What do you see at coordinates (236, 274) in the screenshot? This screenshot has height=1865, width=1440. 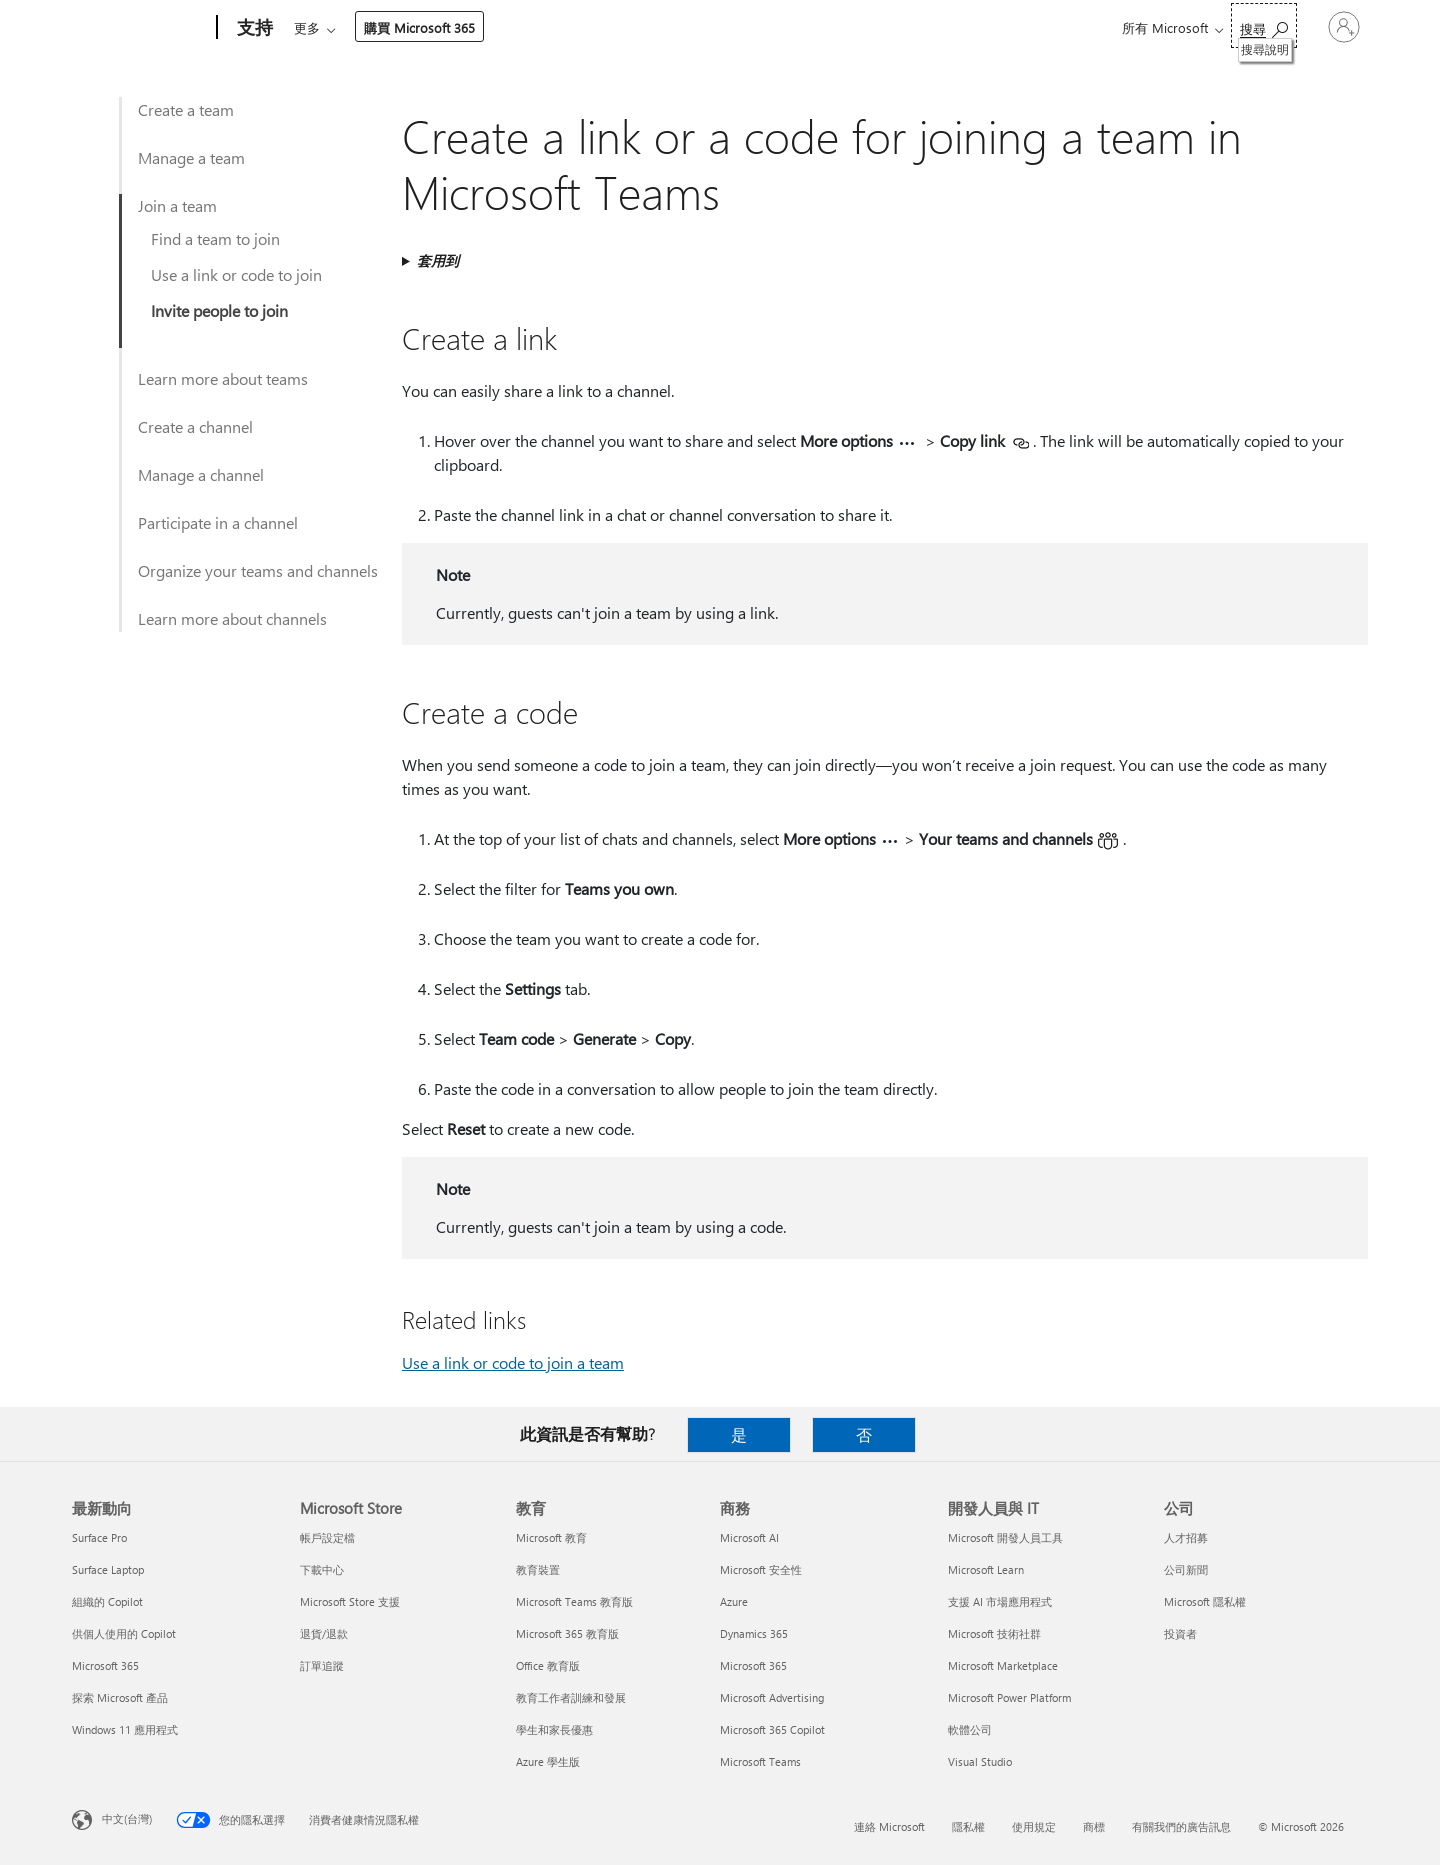 I see `Use a link or code to join` at bounding box center [236, 274].